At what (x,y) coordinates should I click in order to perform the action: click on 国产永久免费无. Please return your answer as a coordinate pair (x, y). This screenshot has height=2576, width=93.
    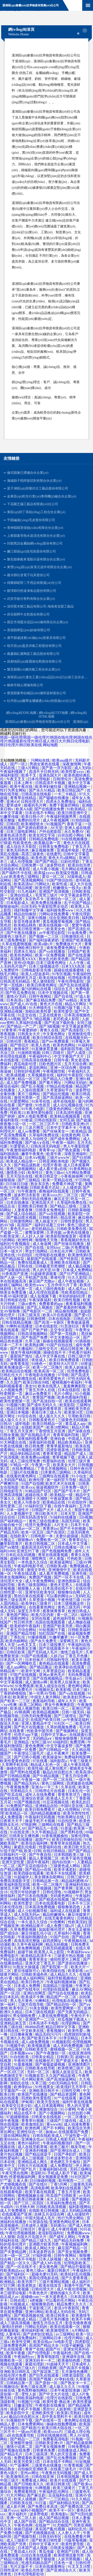
    Looking at the image, I should click on (44, 1641).